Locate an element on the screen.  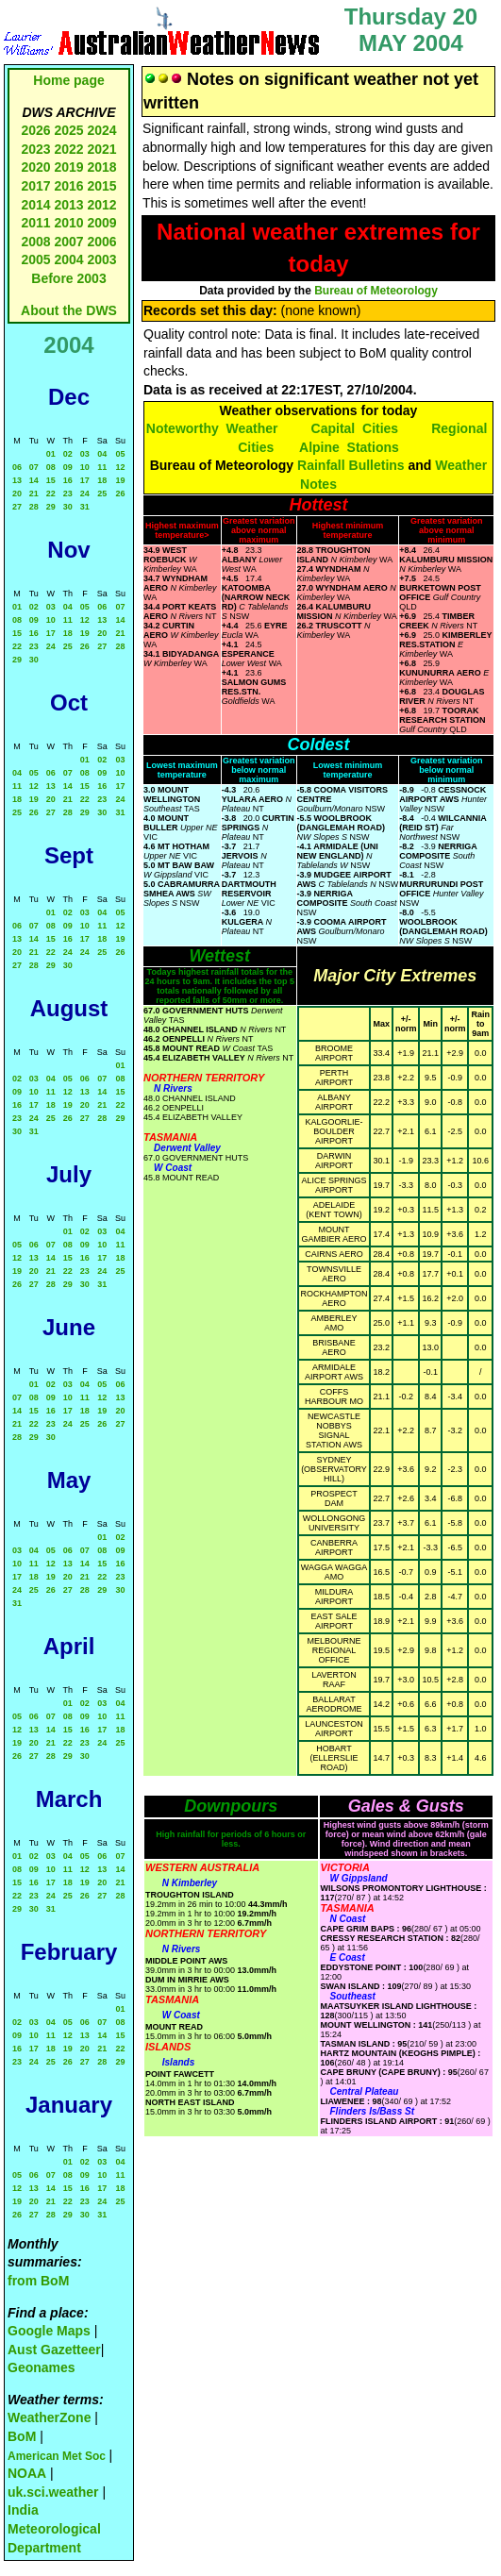
India Meteorological Department is located at coordinates (54, 2528).